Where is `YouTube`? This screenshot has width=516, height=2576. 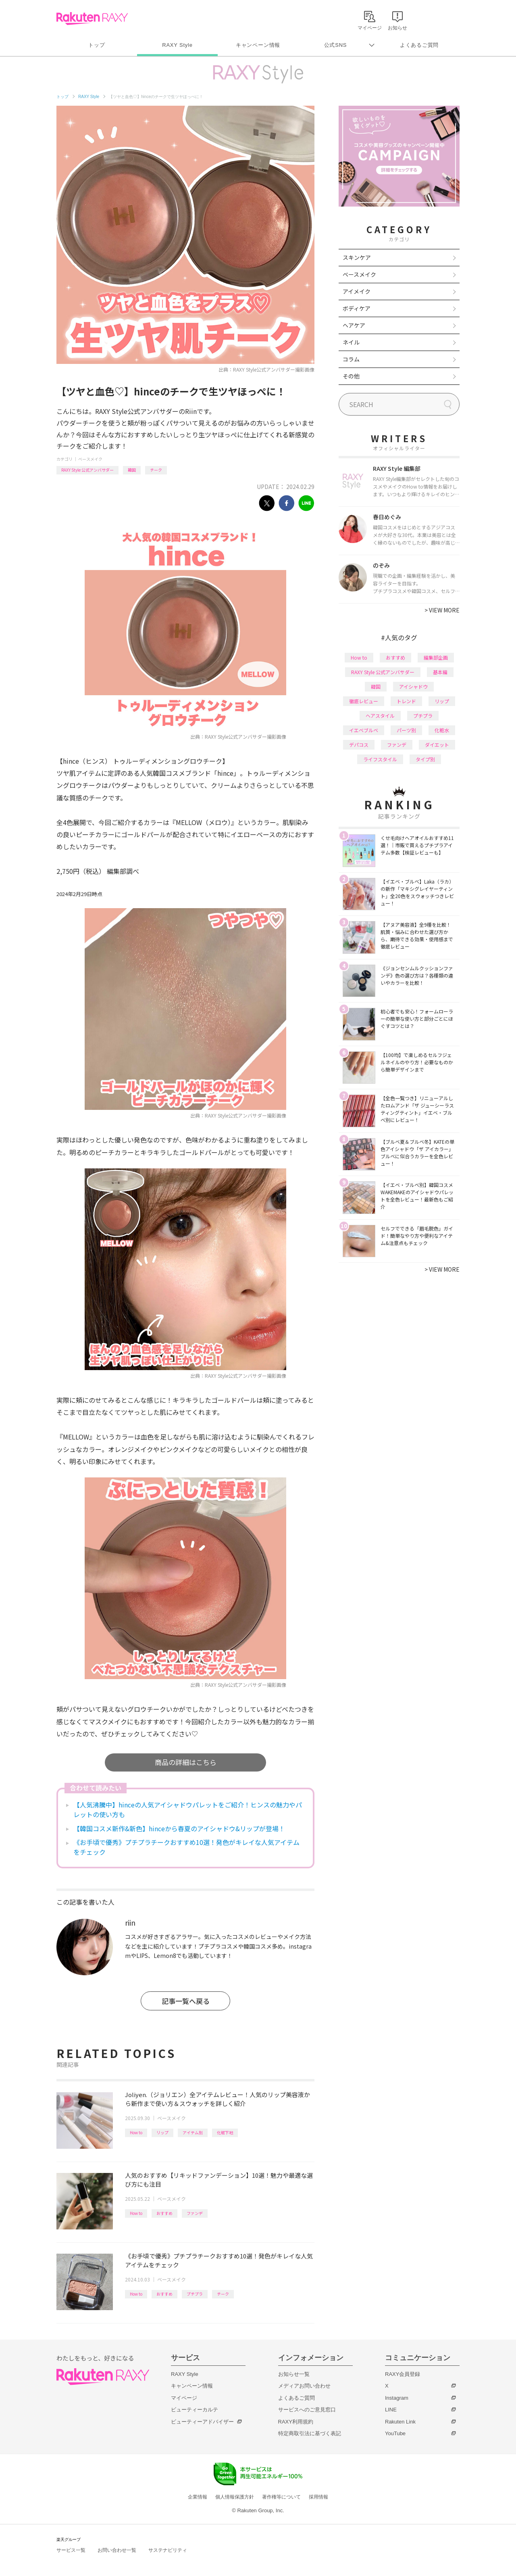 YouTube is located at coordinates (395, 2433).